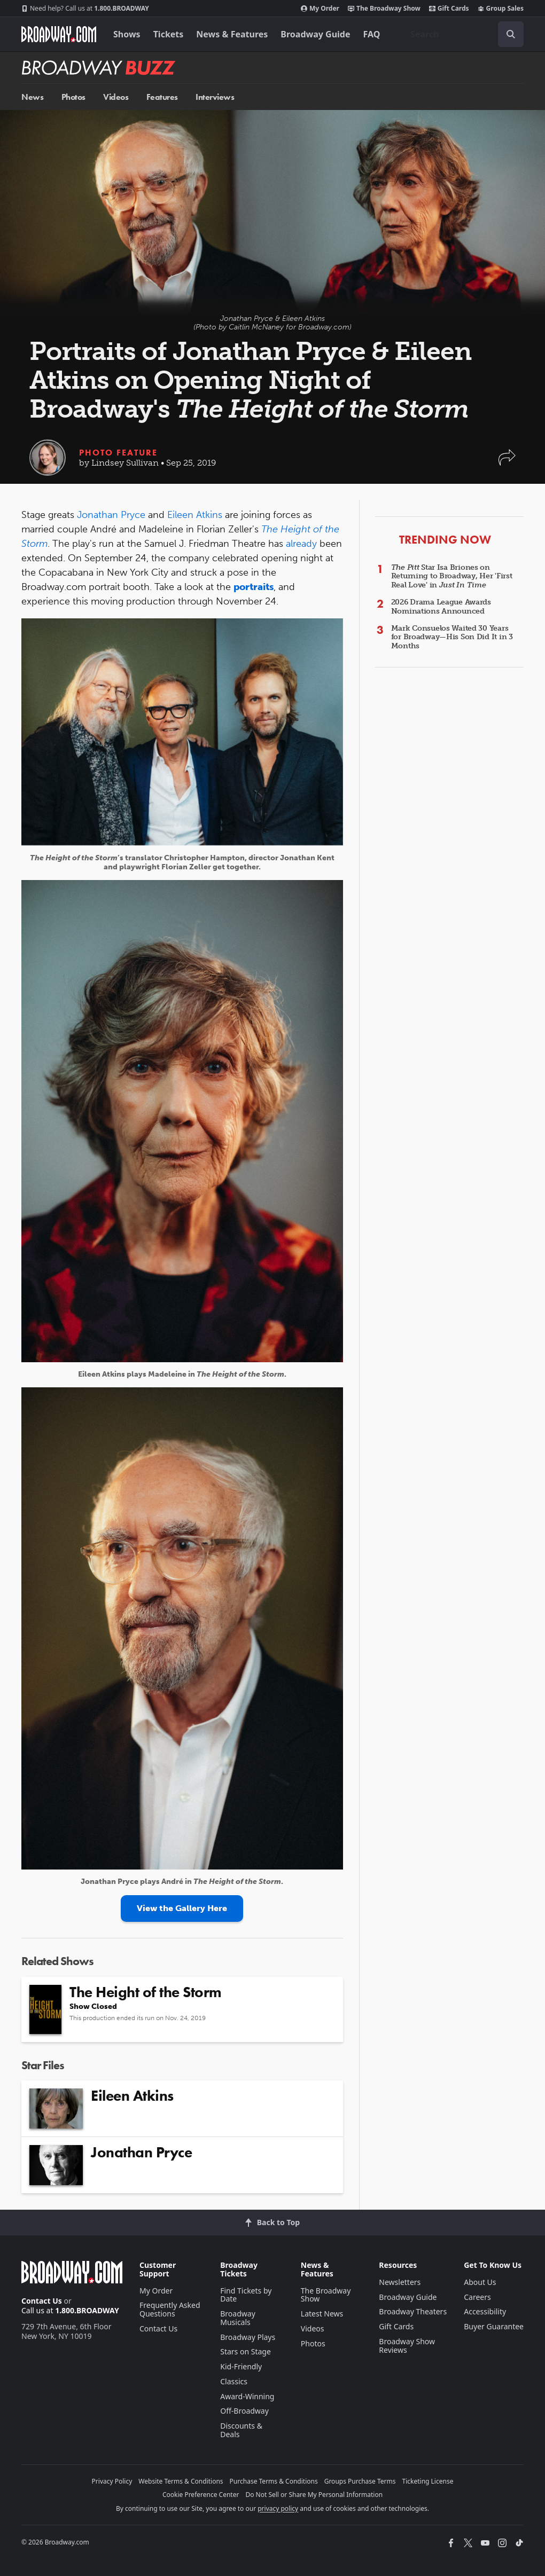  I want to click on Buyer Guarantee, so click(494, 2326).